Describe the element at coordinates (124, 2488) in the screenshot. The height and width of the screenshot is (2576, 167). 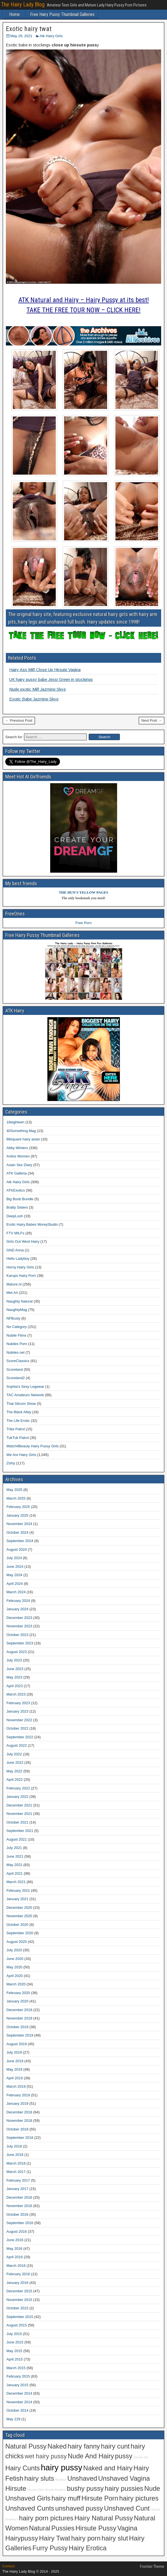
I see `hairy pussies` at that location.